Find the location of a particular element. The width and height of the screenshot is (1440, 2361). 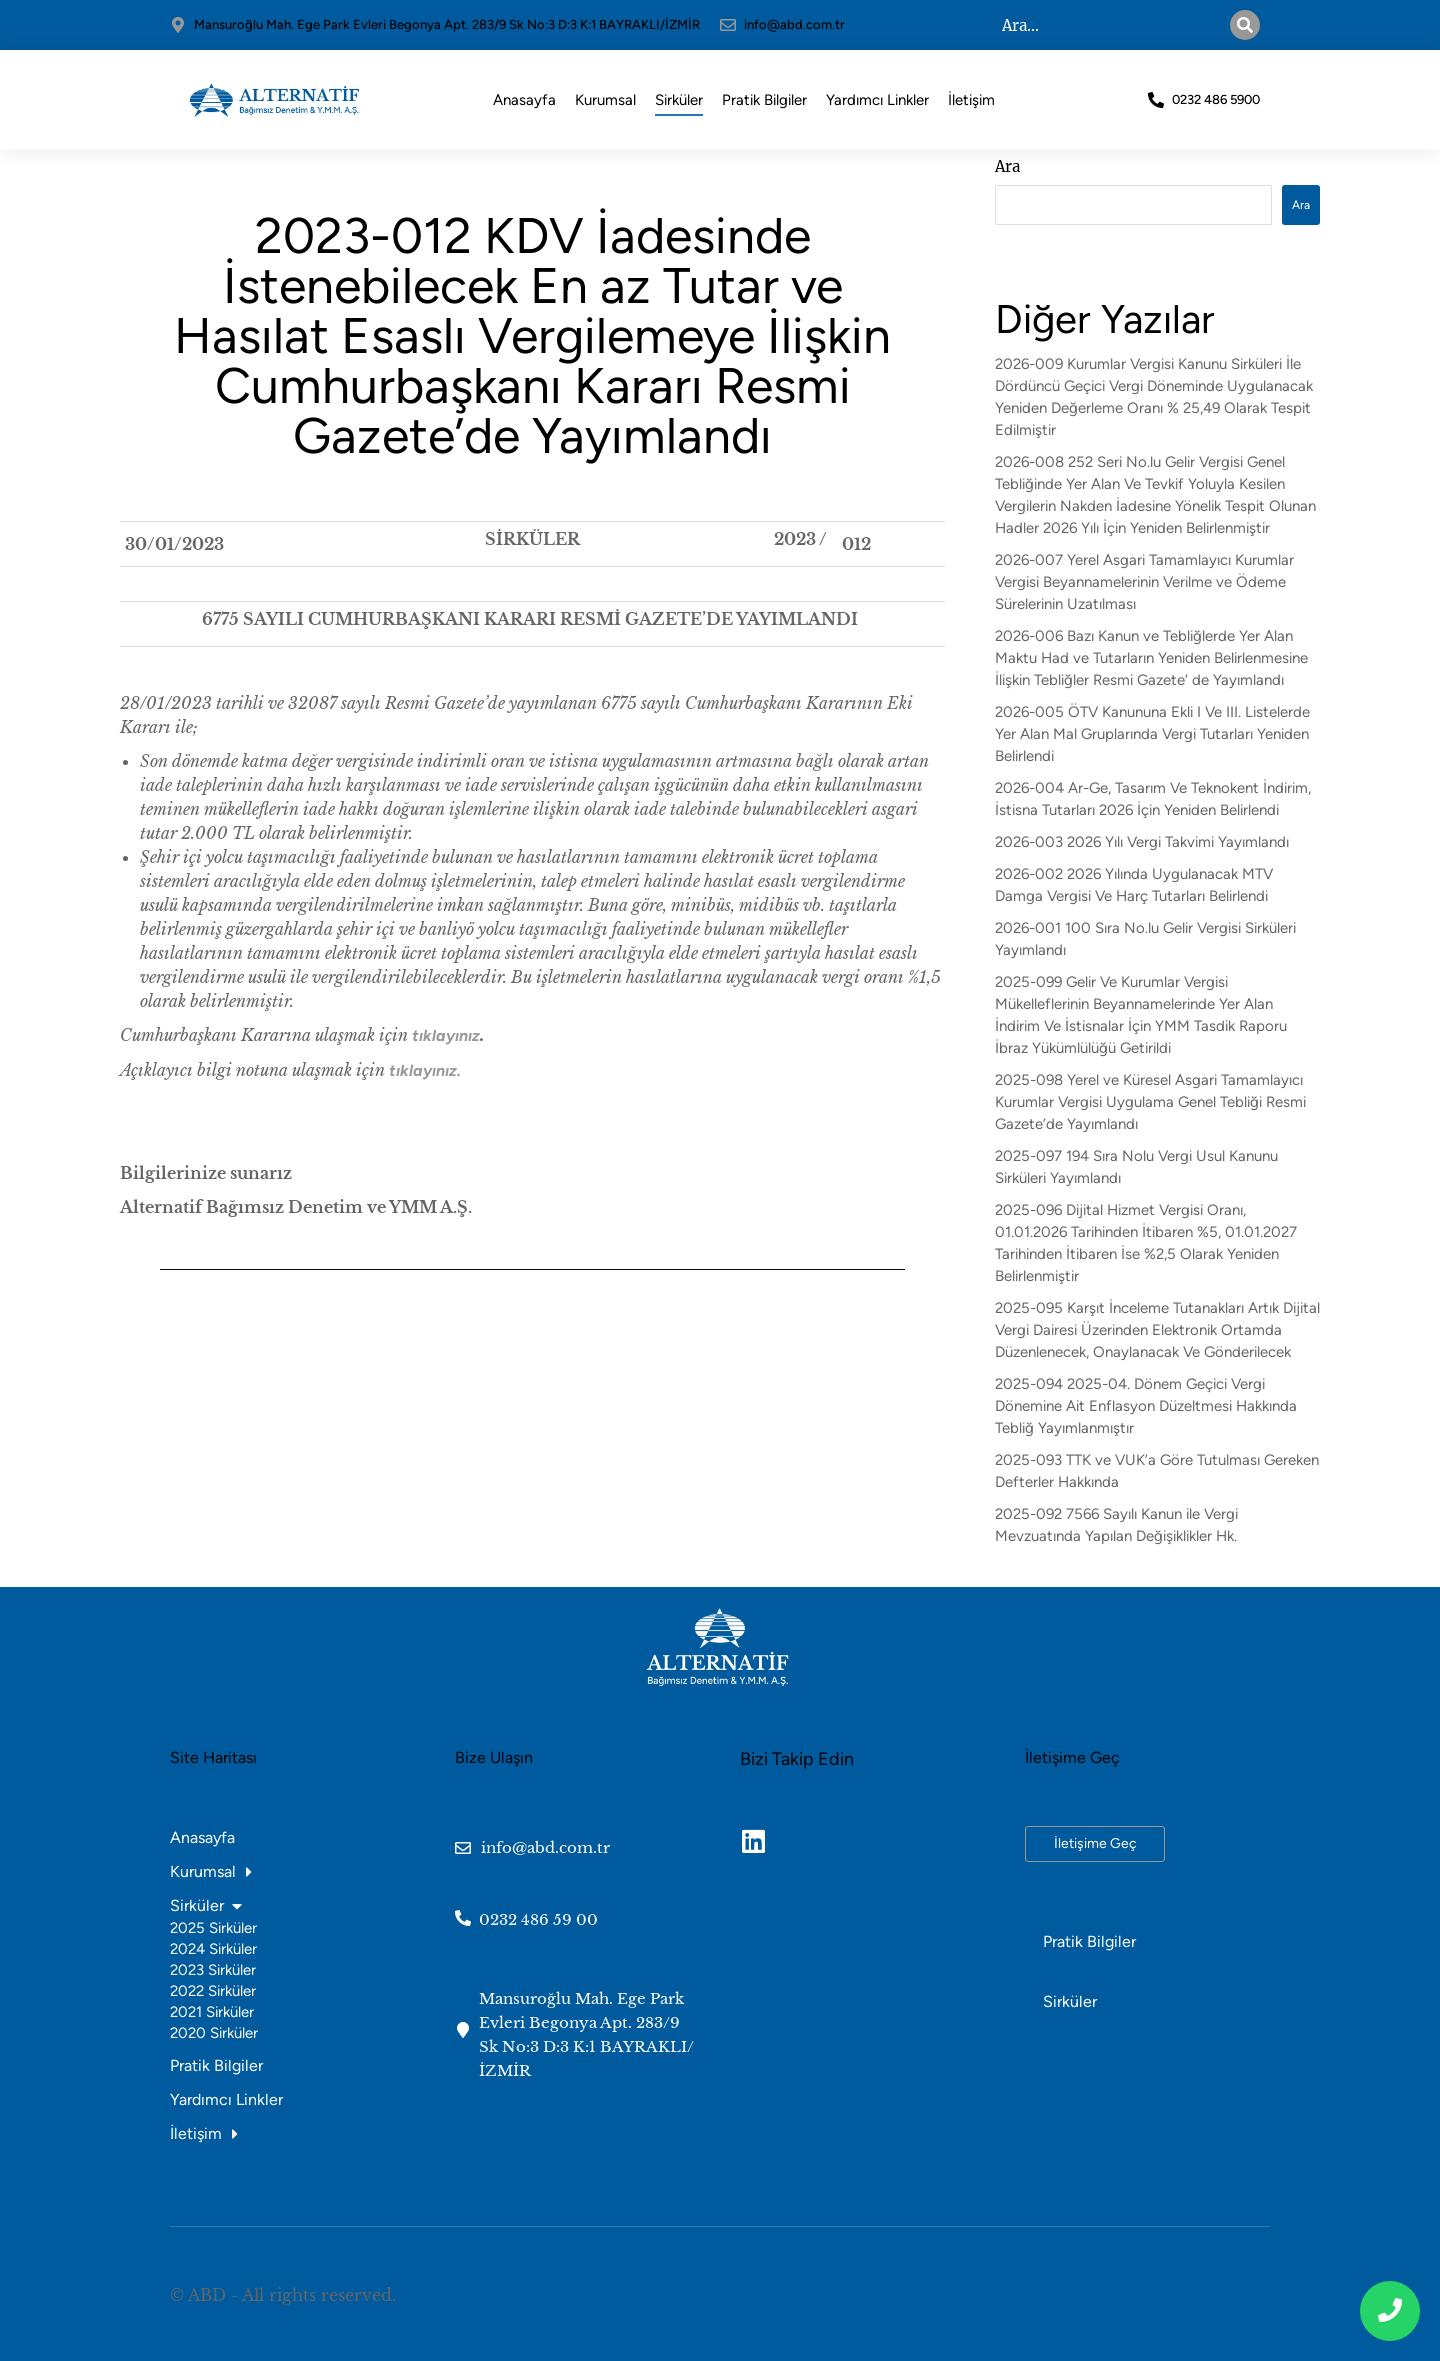

2026-003 2026 Yılı Vergi Takvimi Yayımlandı is located at coordinates (1142, 842).